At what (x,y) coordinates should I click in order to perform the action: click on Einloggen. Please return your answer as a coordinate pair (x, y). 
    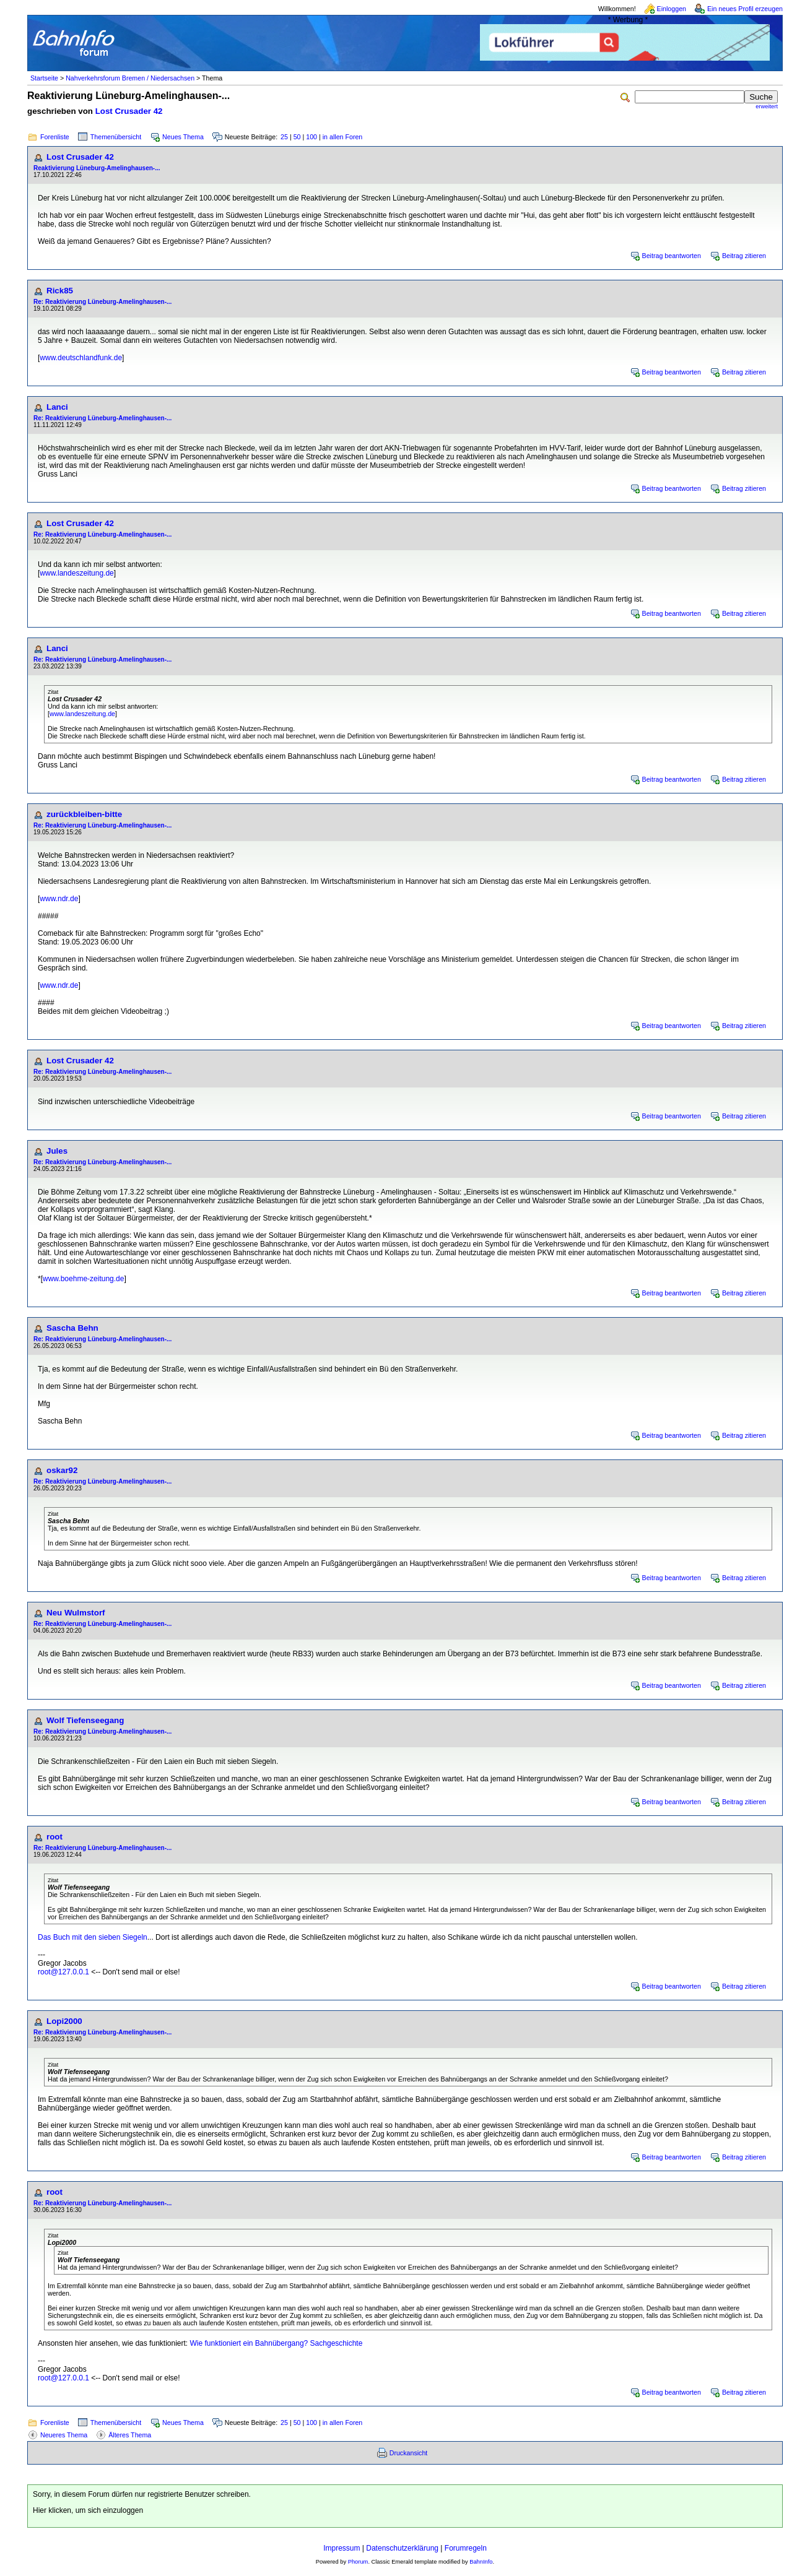
    Looking at the image, I should click on (671, 8).